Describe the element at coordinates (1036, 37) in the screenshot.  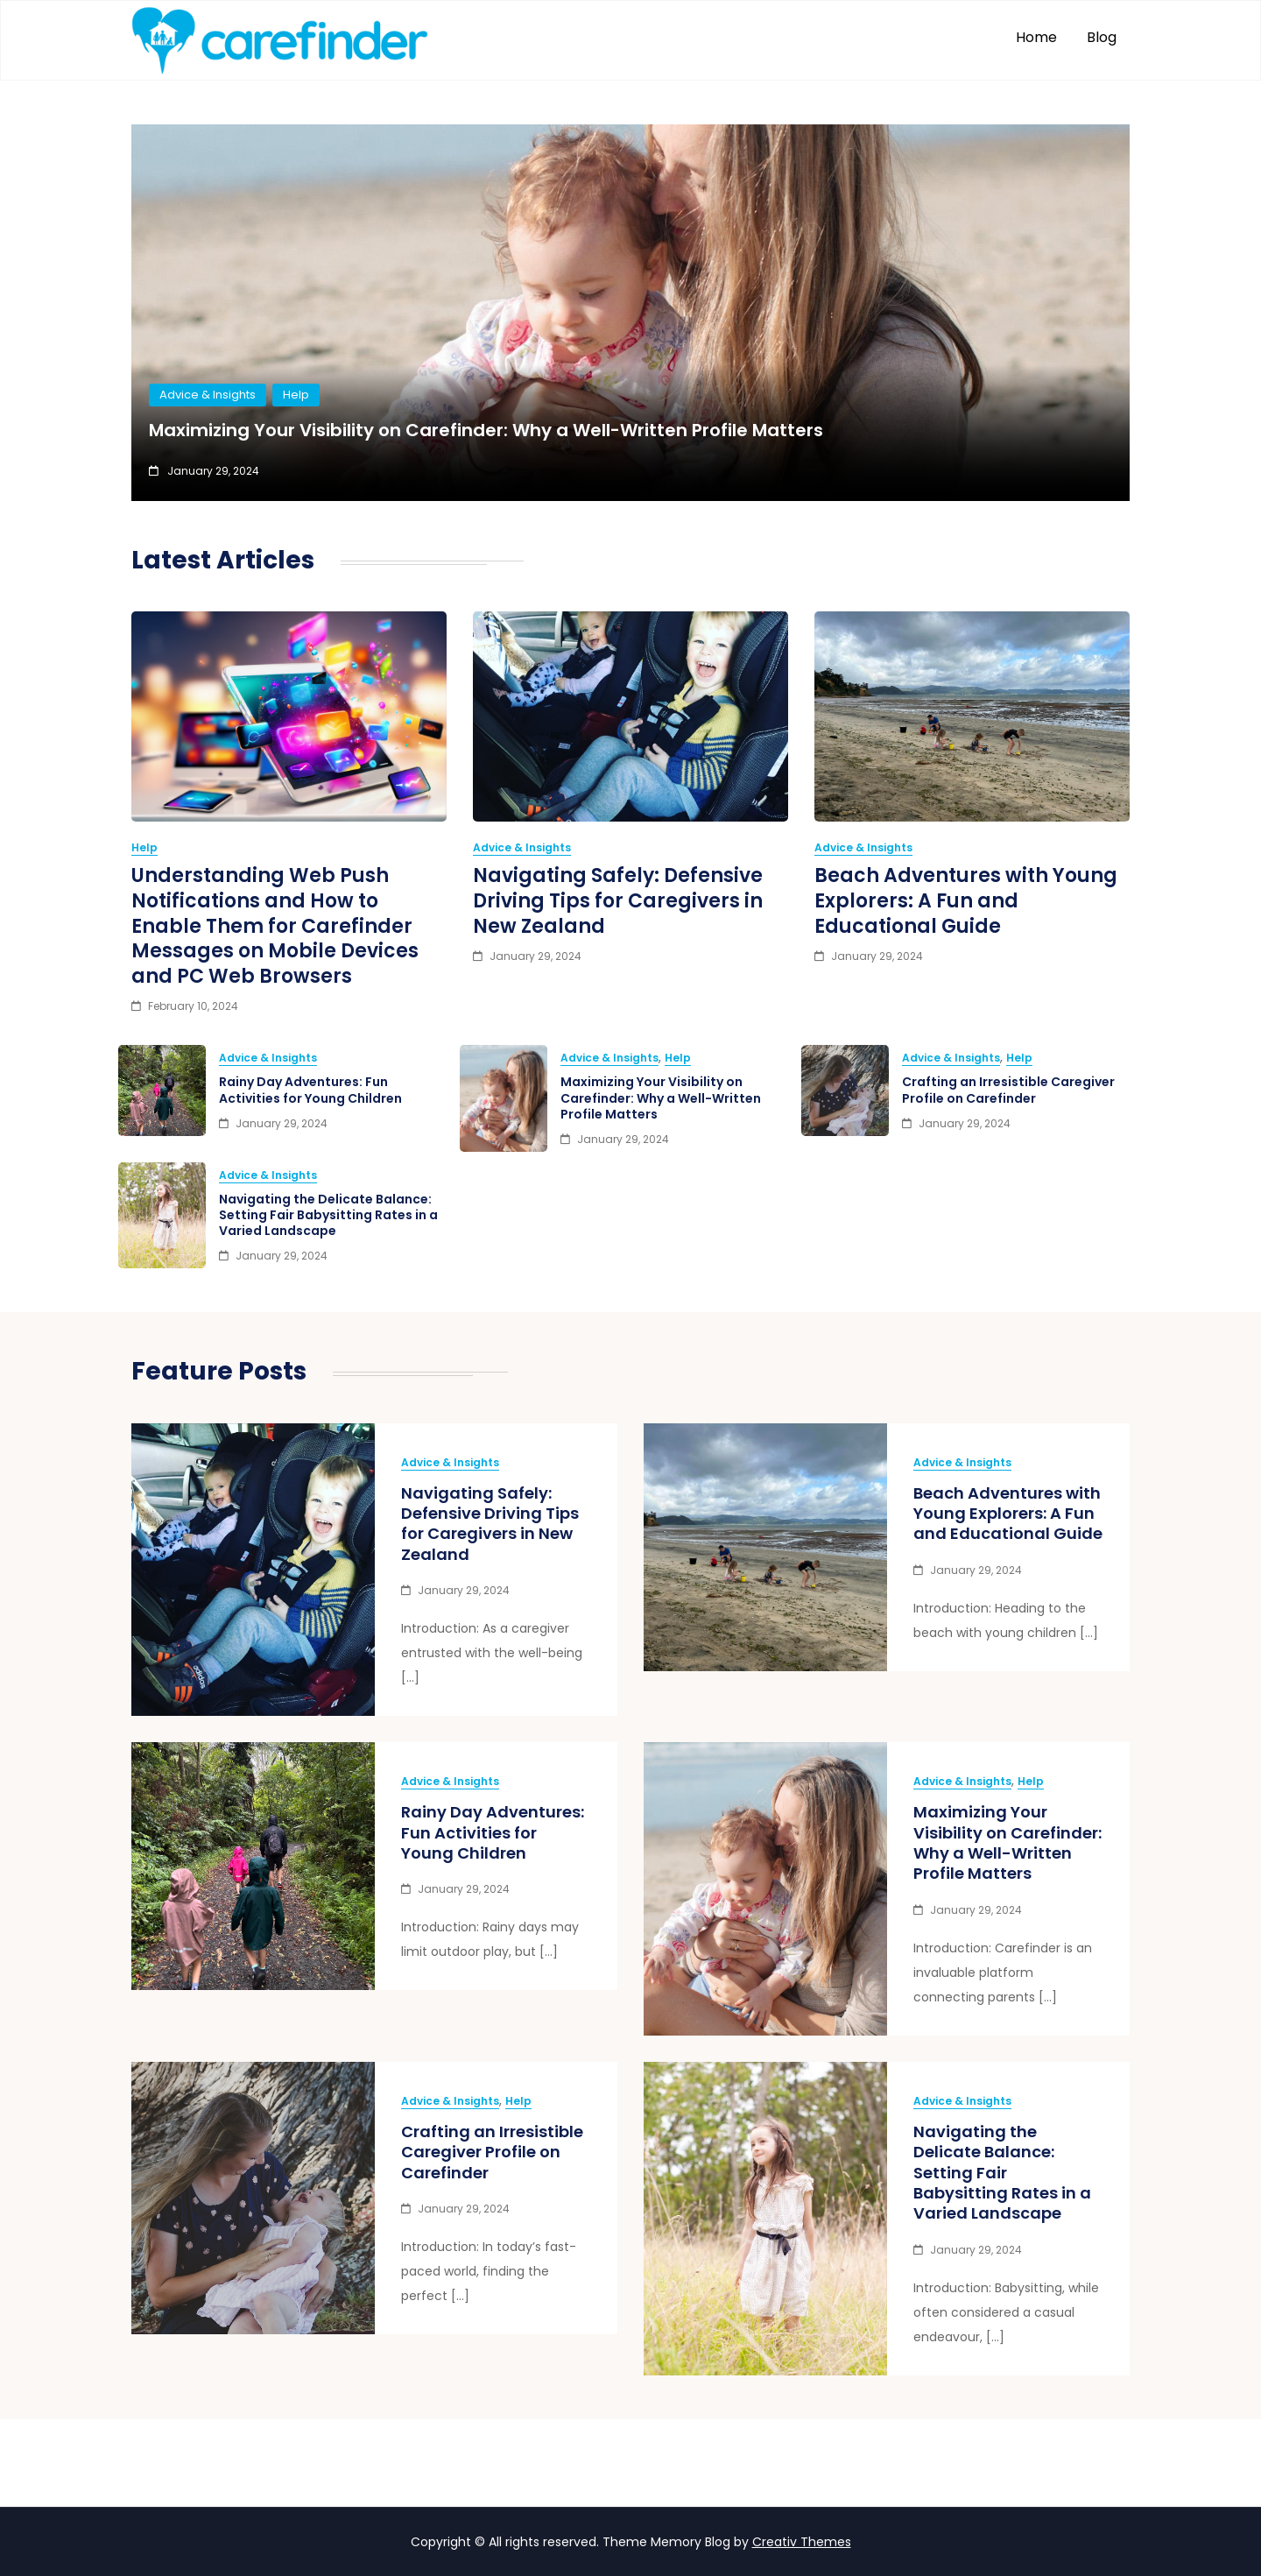
I see `Home` at that location.